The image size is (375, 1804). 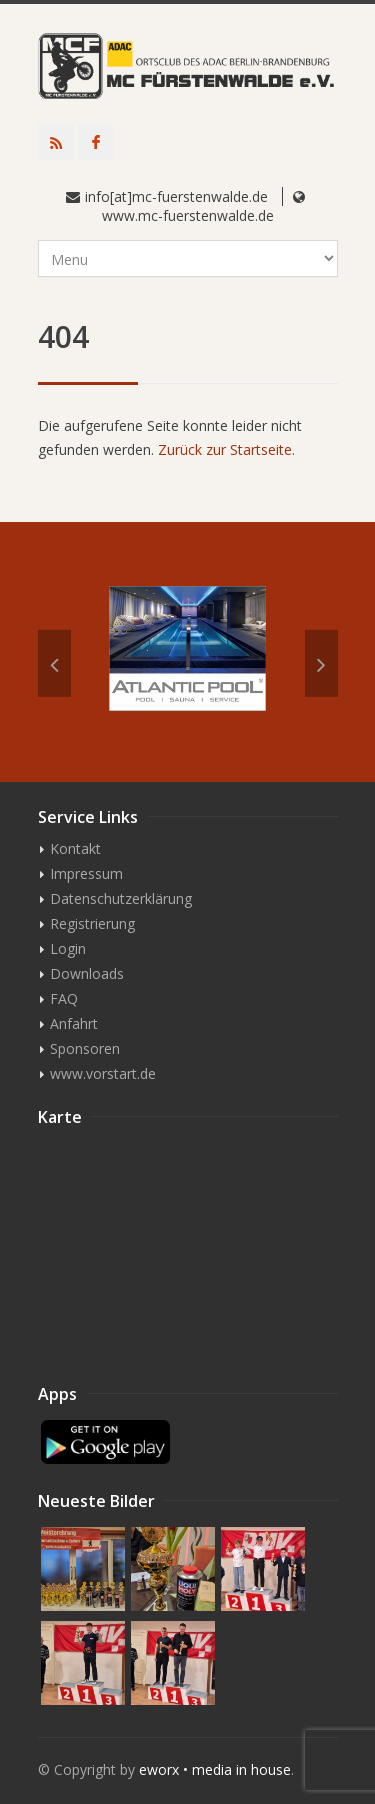 I want to click on Zurück zur Startseite., so click(x=226, y=449).